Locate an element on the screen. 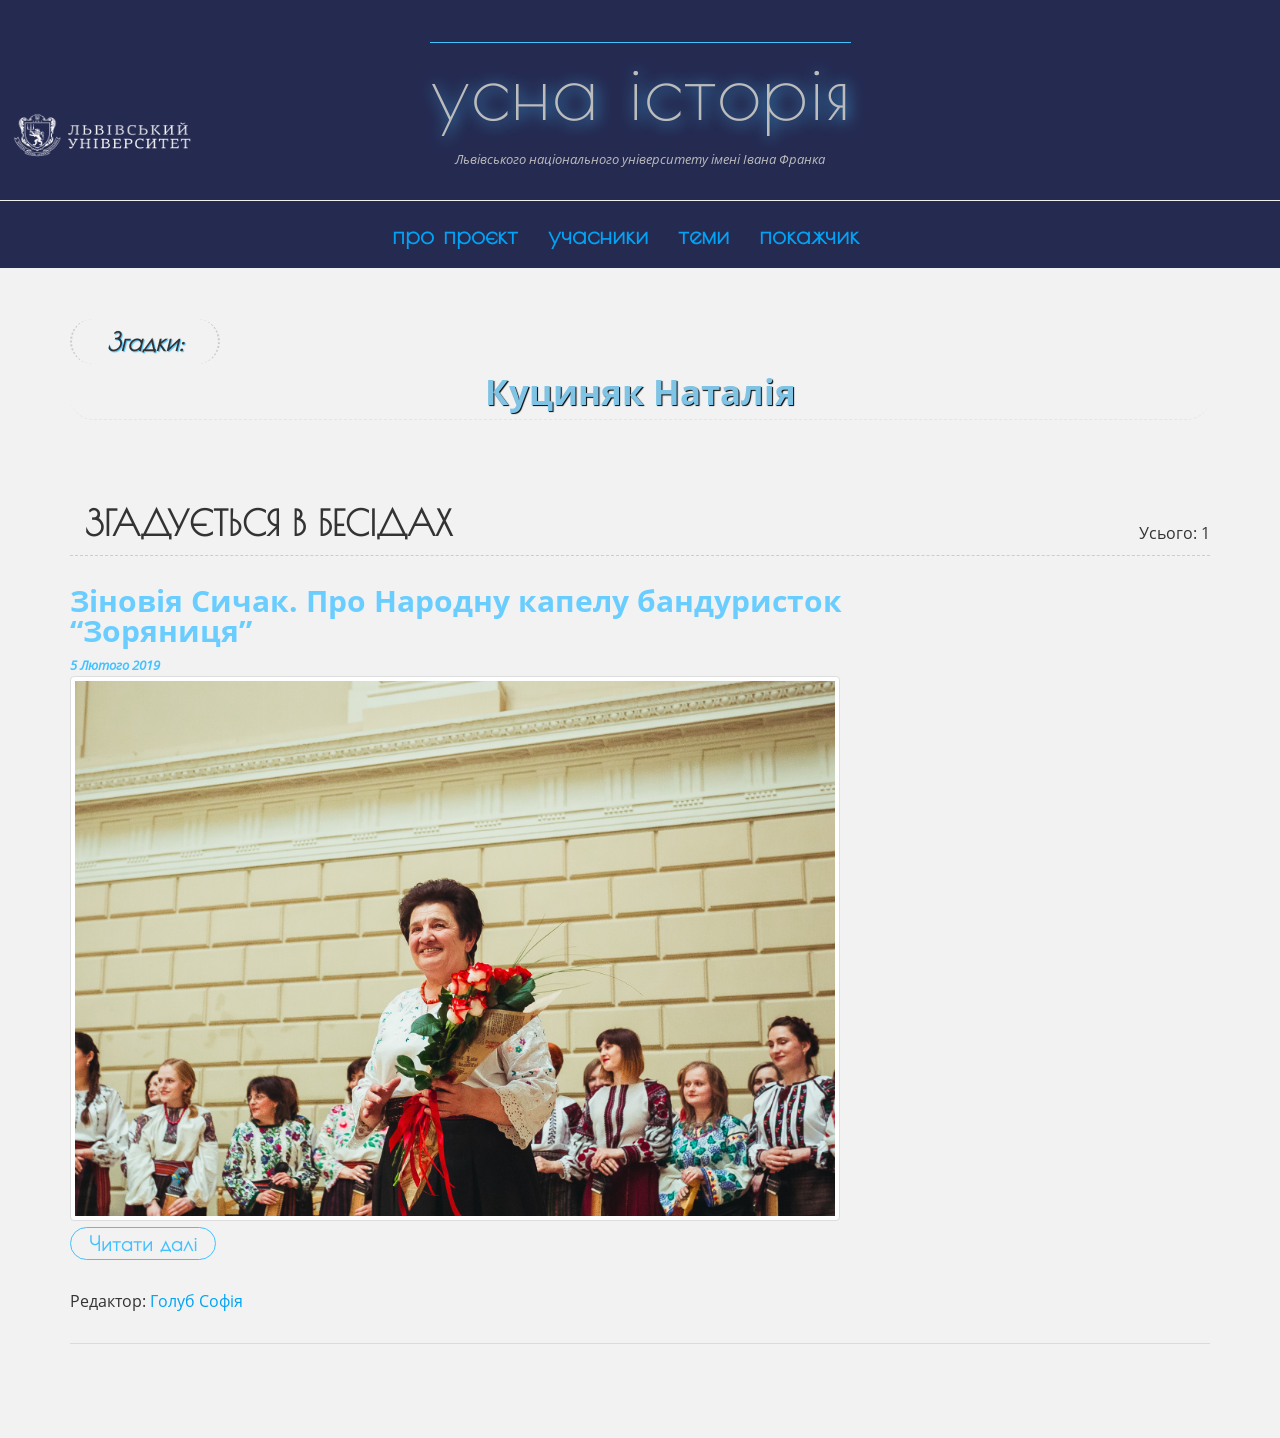 This screenshot has height=1438, width=1280. усна історія is located at coordinates (640, 90).